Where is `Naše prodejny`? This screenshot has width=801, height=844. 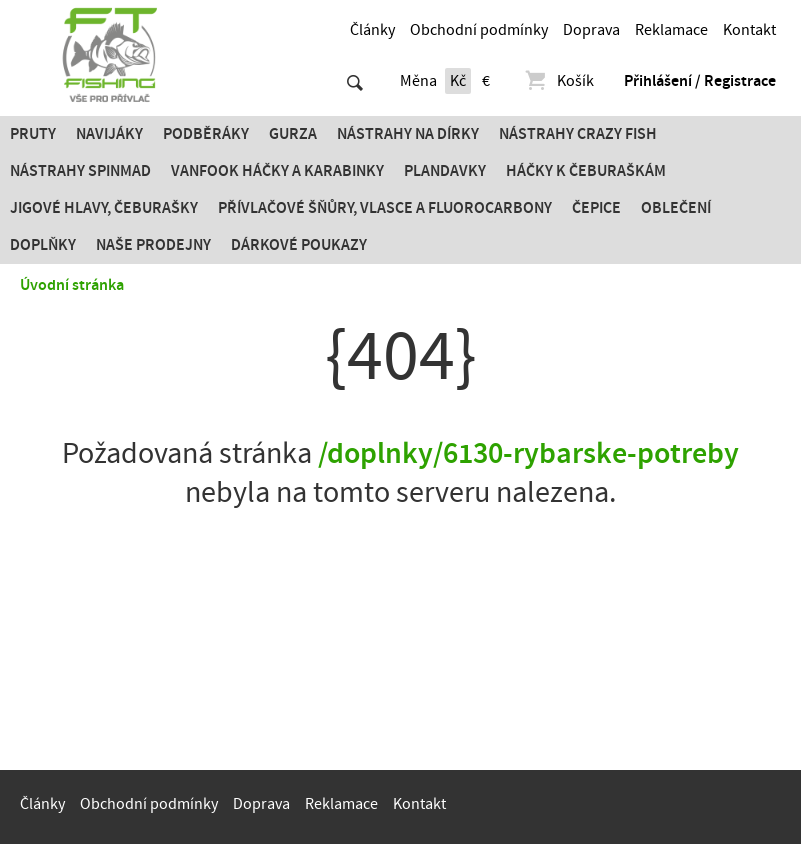
Naše prodejny is located at coordinates (153, 245).